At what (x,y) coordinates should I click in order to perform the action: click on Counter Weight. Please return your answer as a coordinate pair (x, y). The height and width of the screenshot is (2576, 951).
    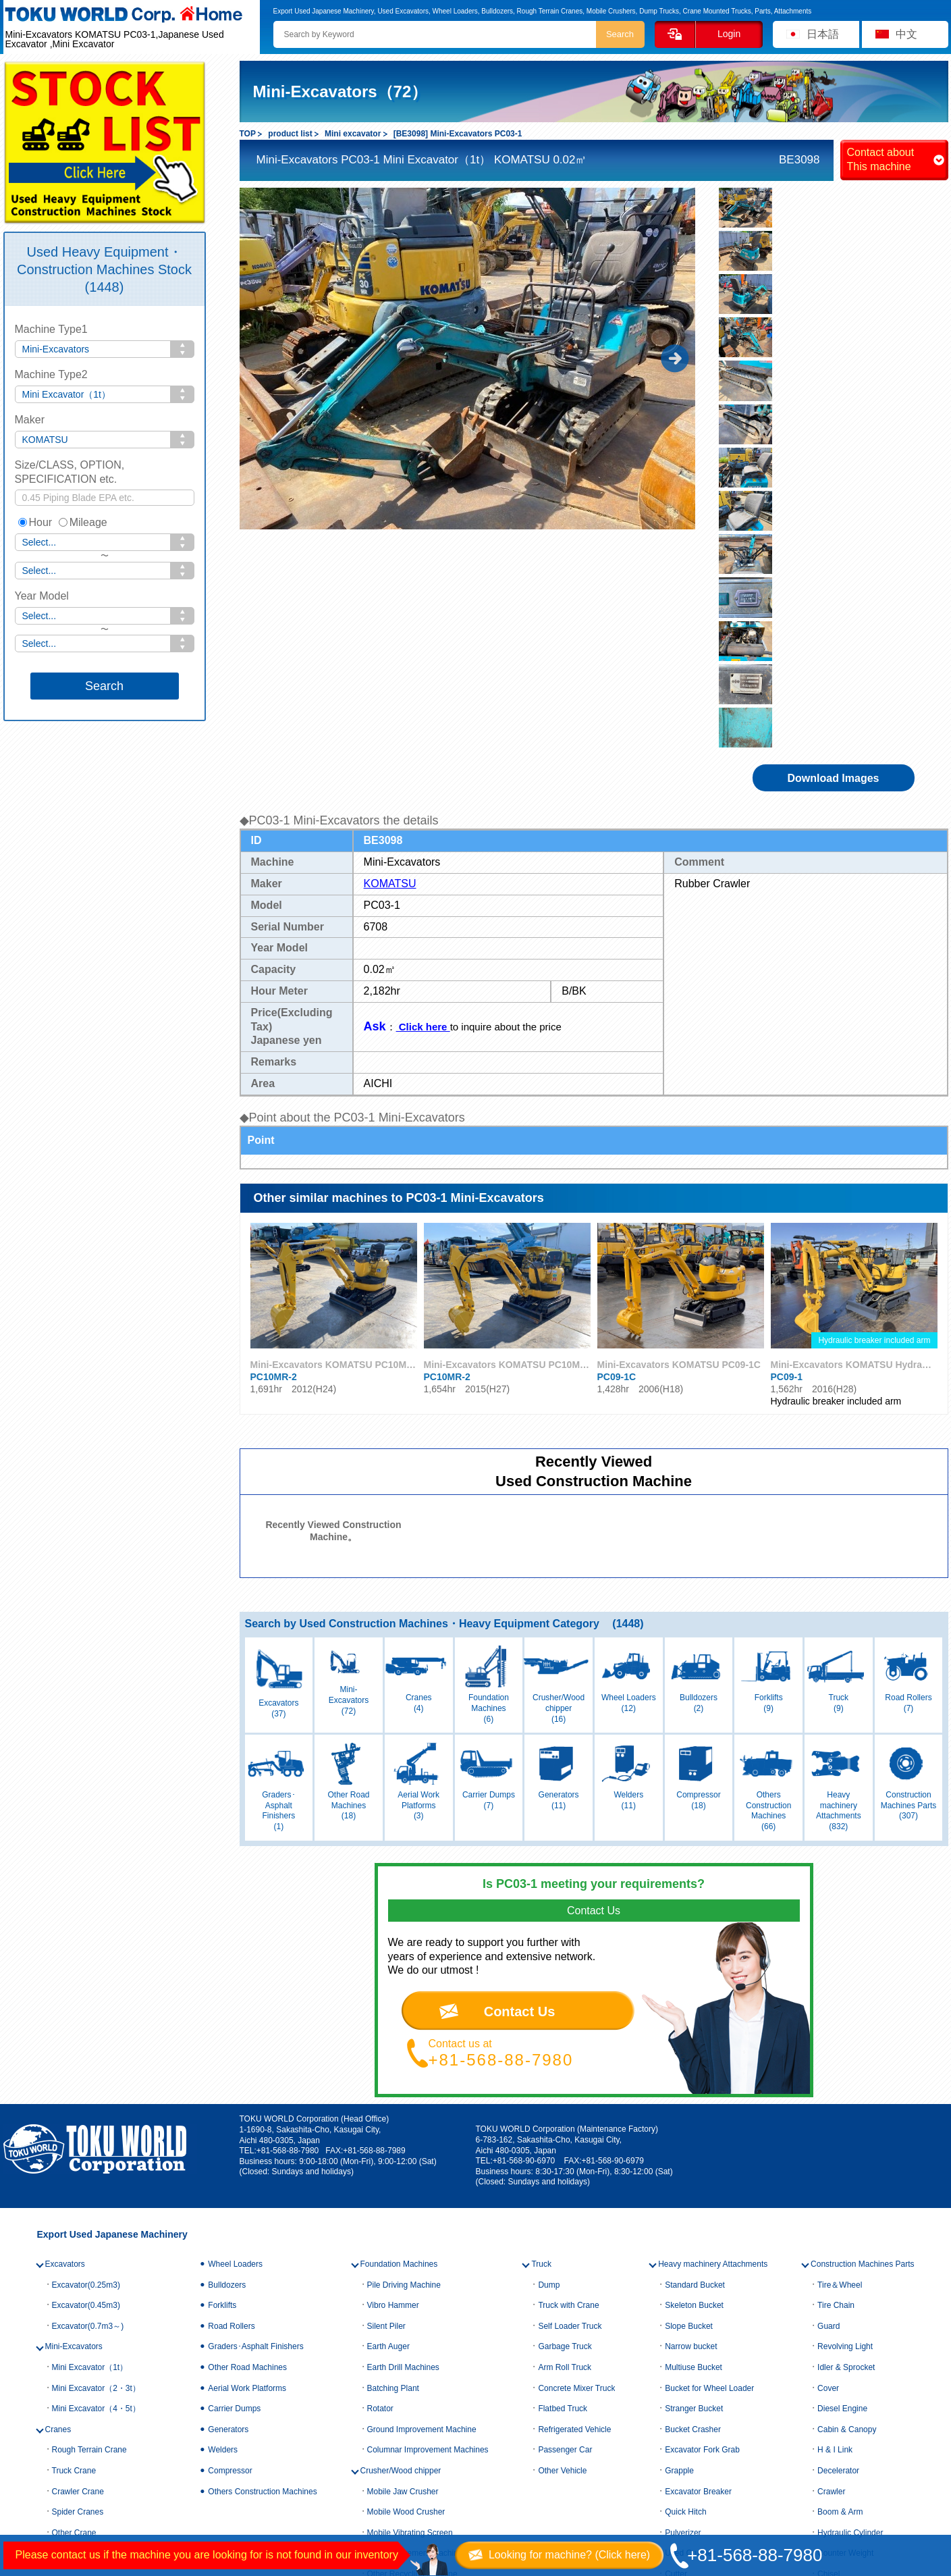
    Looking at the image, I should click on (845, 2279).